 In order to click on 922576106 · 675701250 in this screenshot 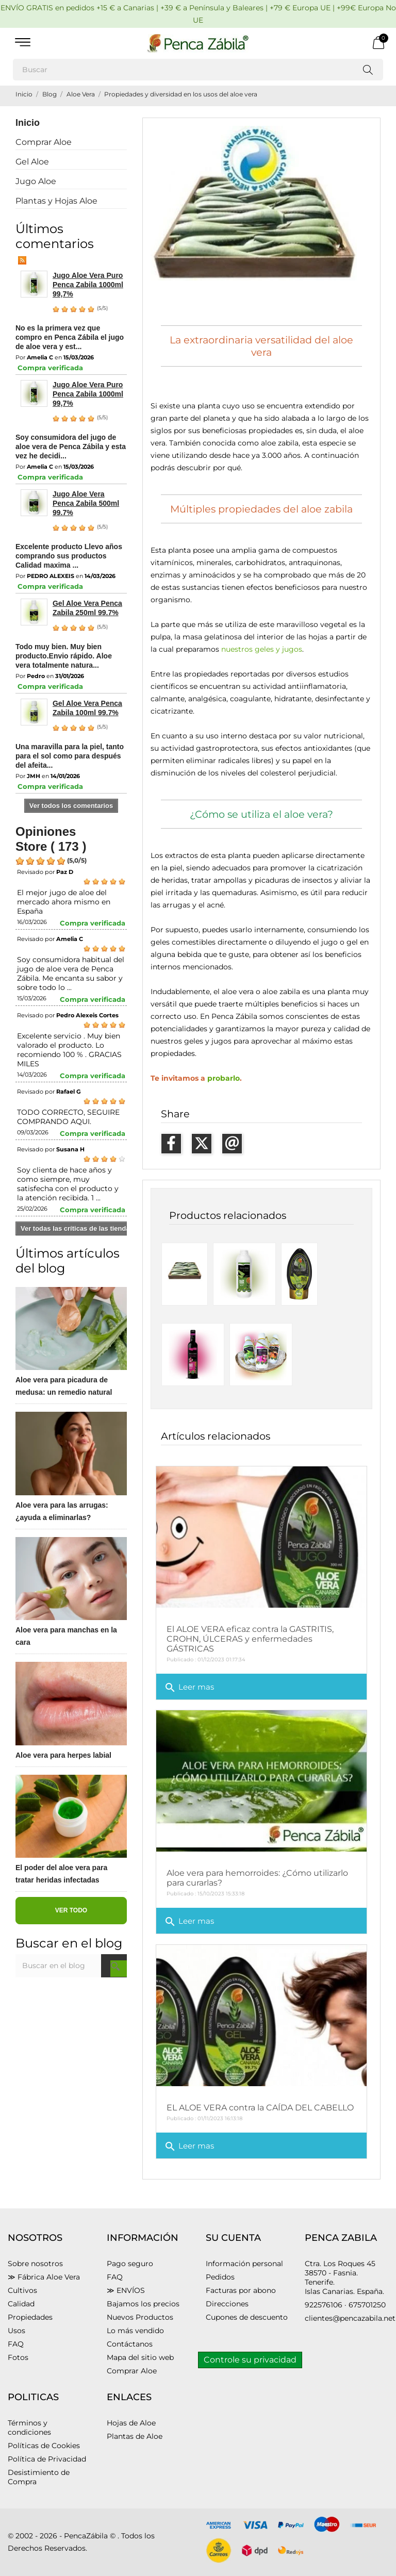, I will do `click(345, 2304)`.